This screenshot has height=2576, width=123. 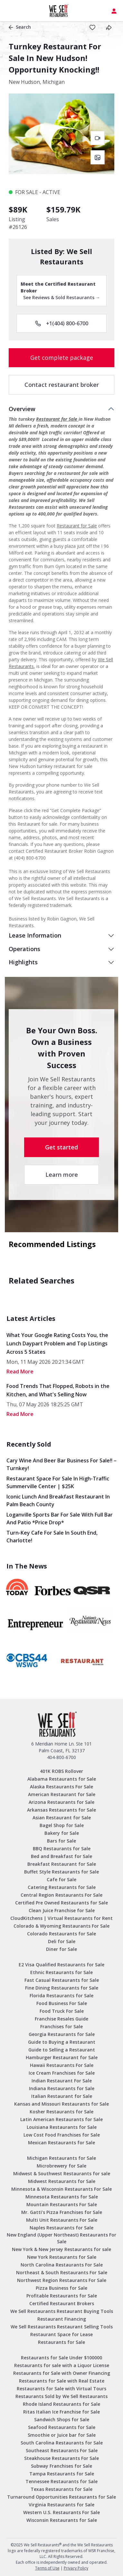 What do you see at coordinates (61, 2381) in the screenshot?
I see `Restaurants for Sale with Real Estate` at bounding box center [61, 2381].